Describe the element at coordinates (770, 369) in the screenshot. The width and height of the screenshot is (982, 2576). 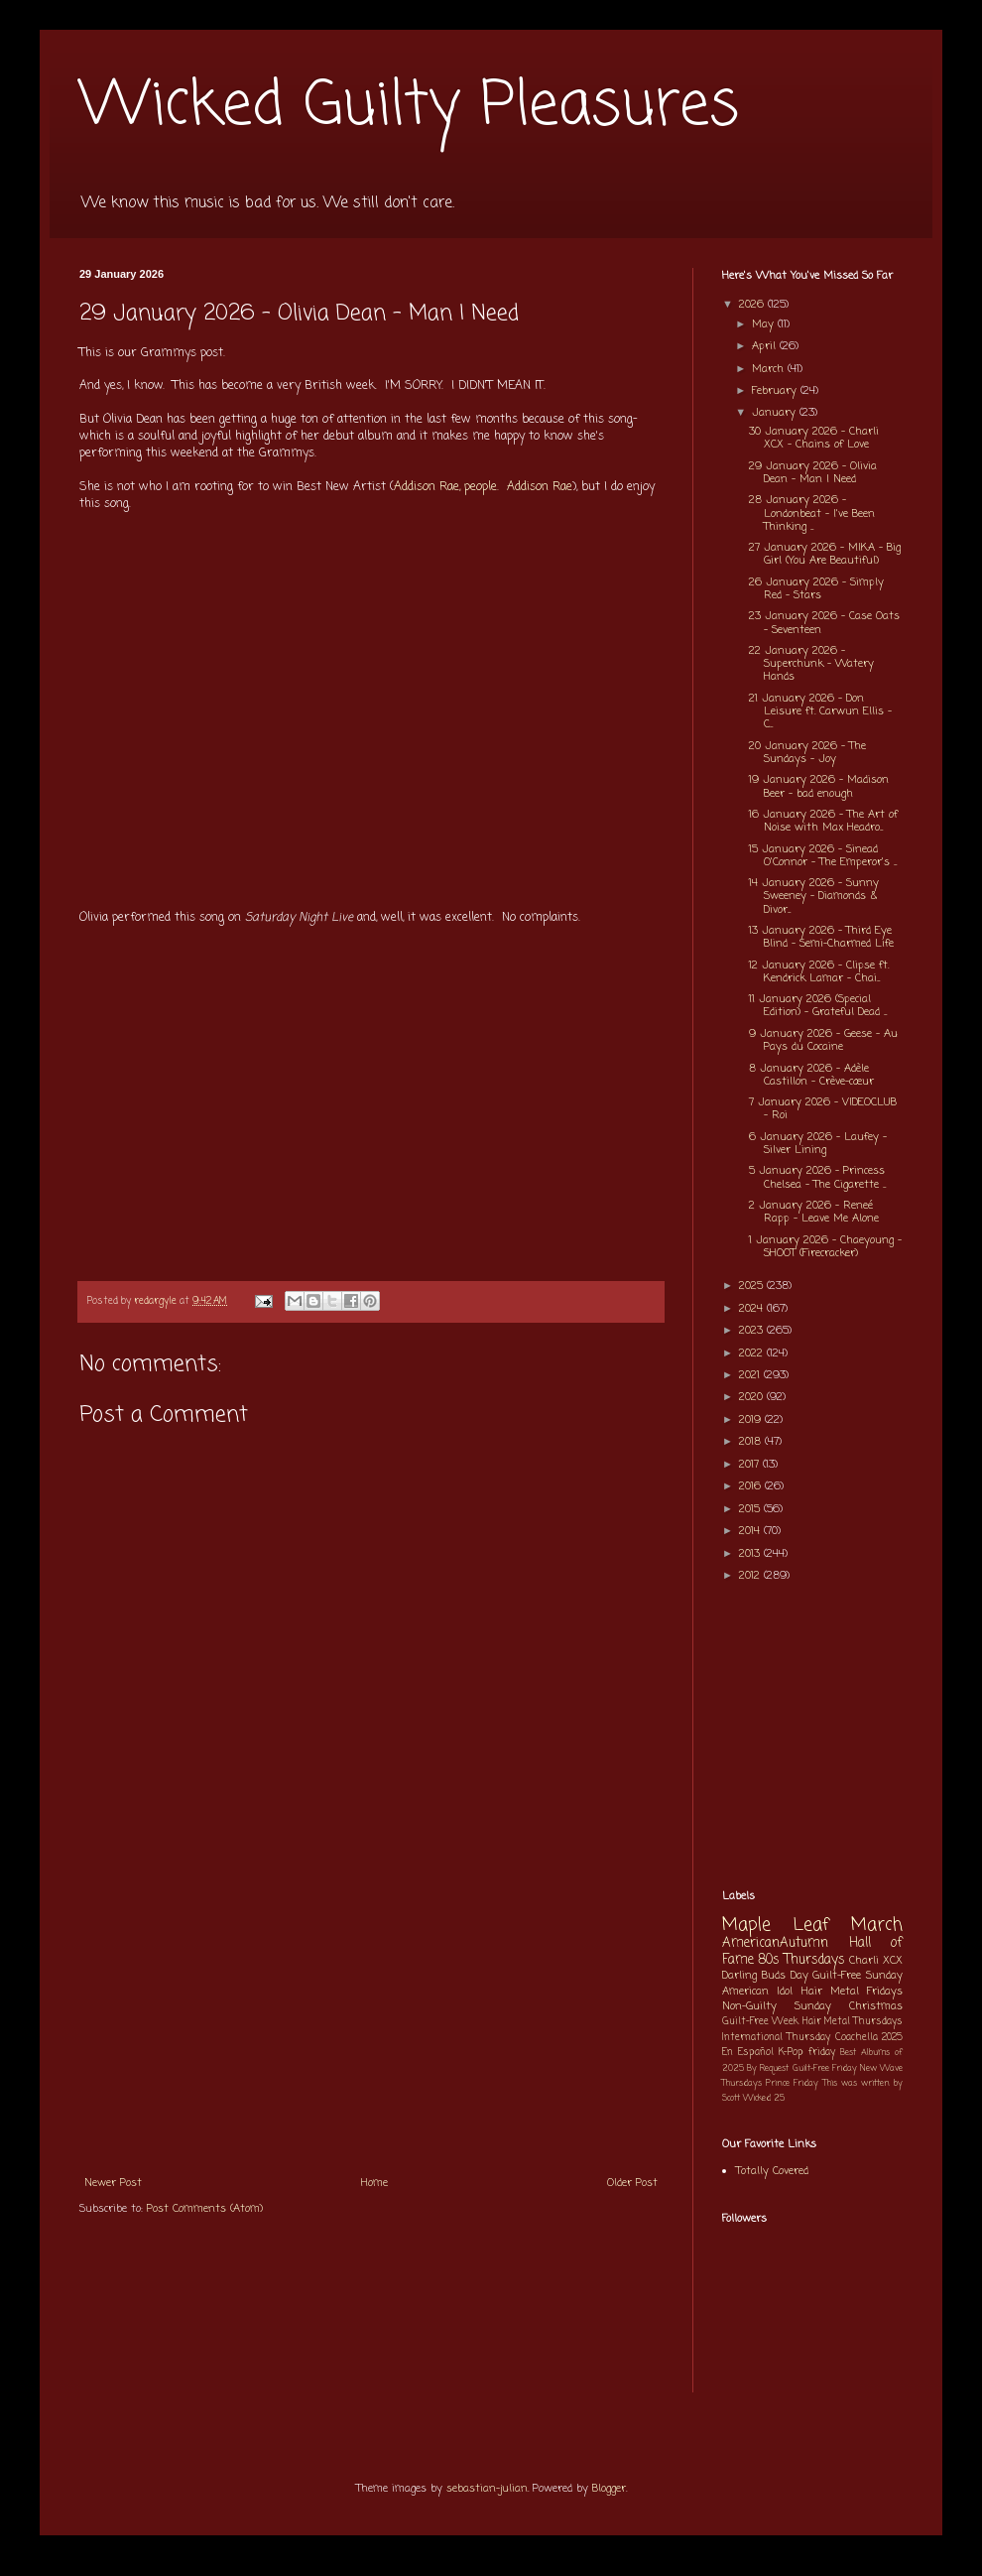
I see `March` at that location.